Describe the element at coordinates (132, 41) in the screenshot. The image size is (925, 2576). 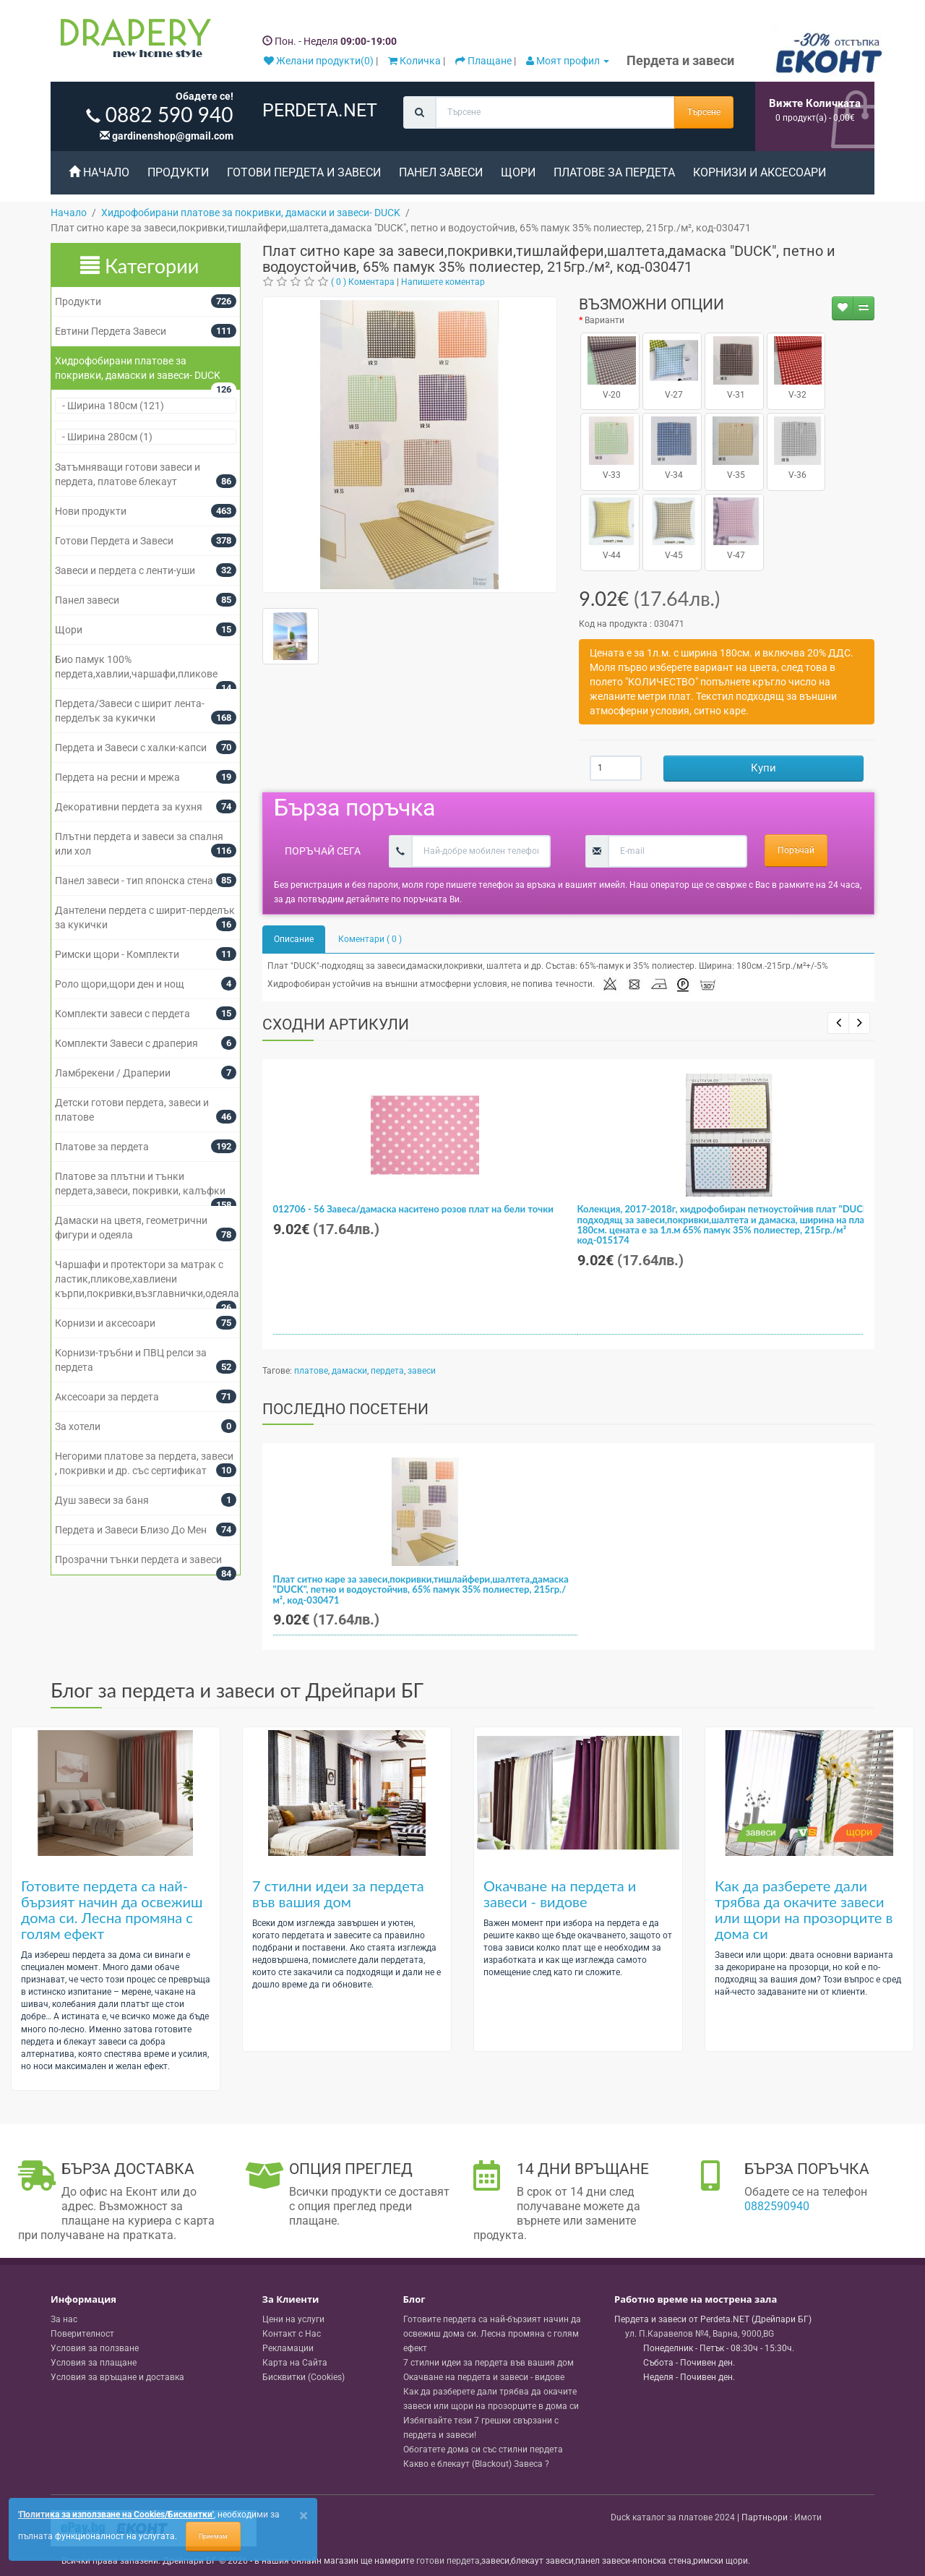
I see `[Perdeta.net Logo]` at that location.